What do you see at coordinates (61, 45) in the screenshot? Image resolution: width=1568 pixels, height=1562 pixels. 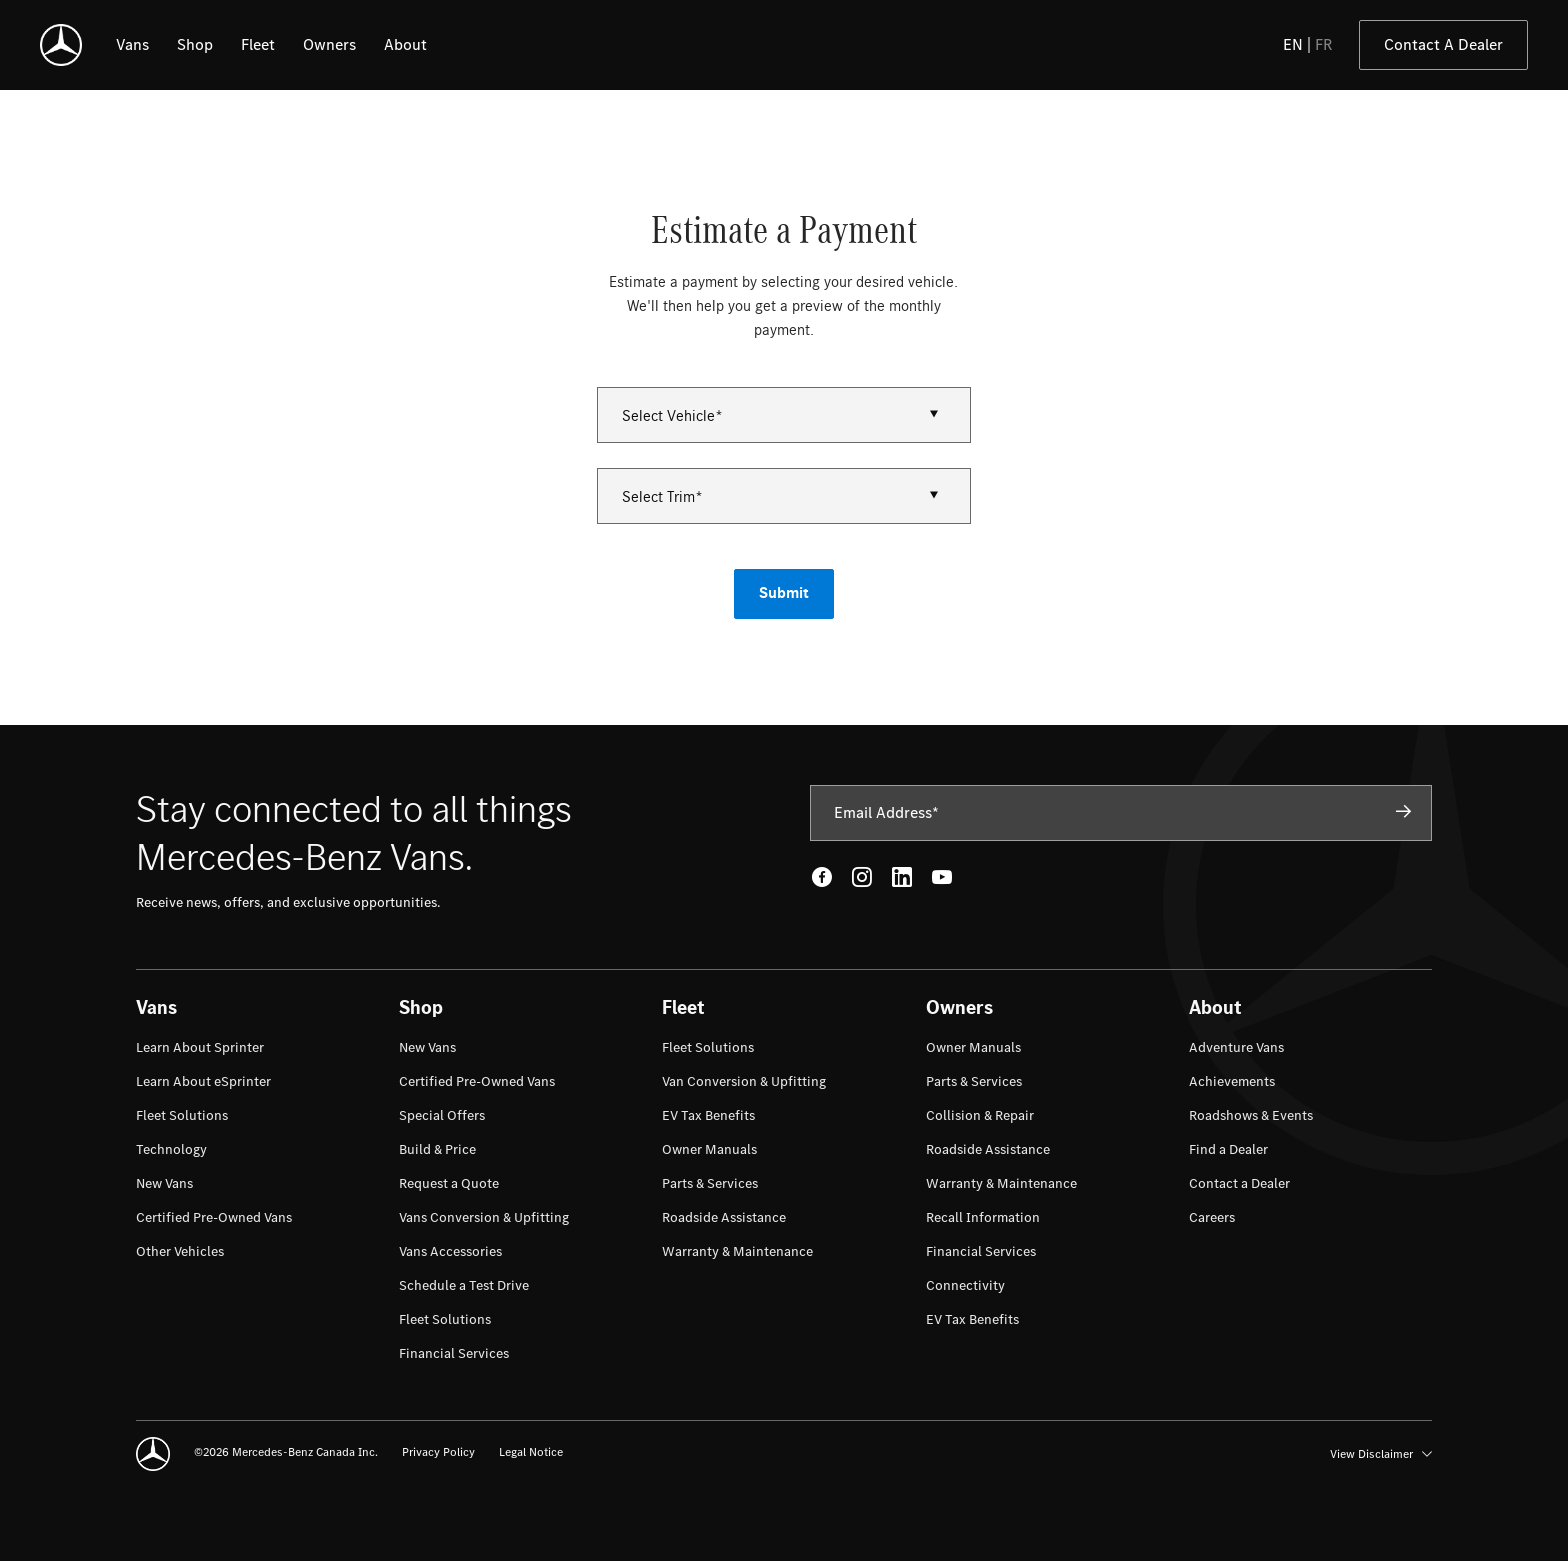 I see `[Mercedes-Benz]` at bounding box center [61, 45].